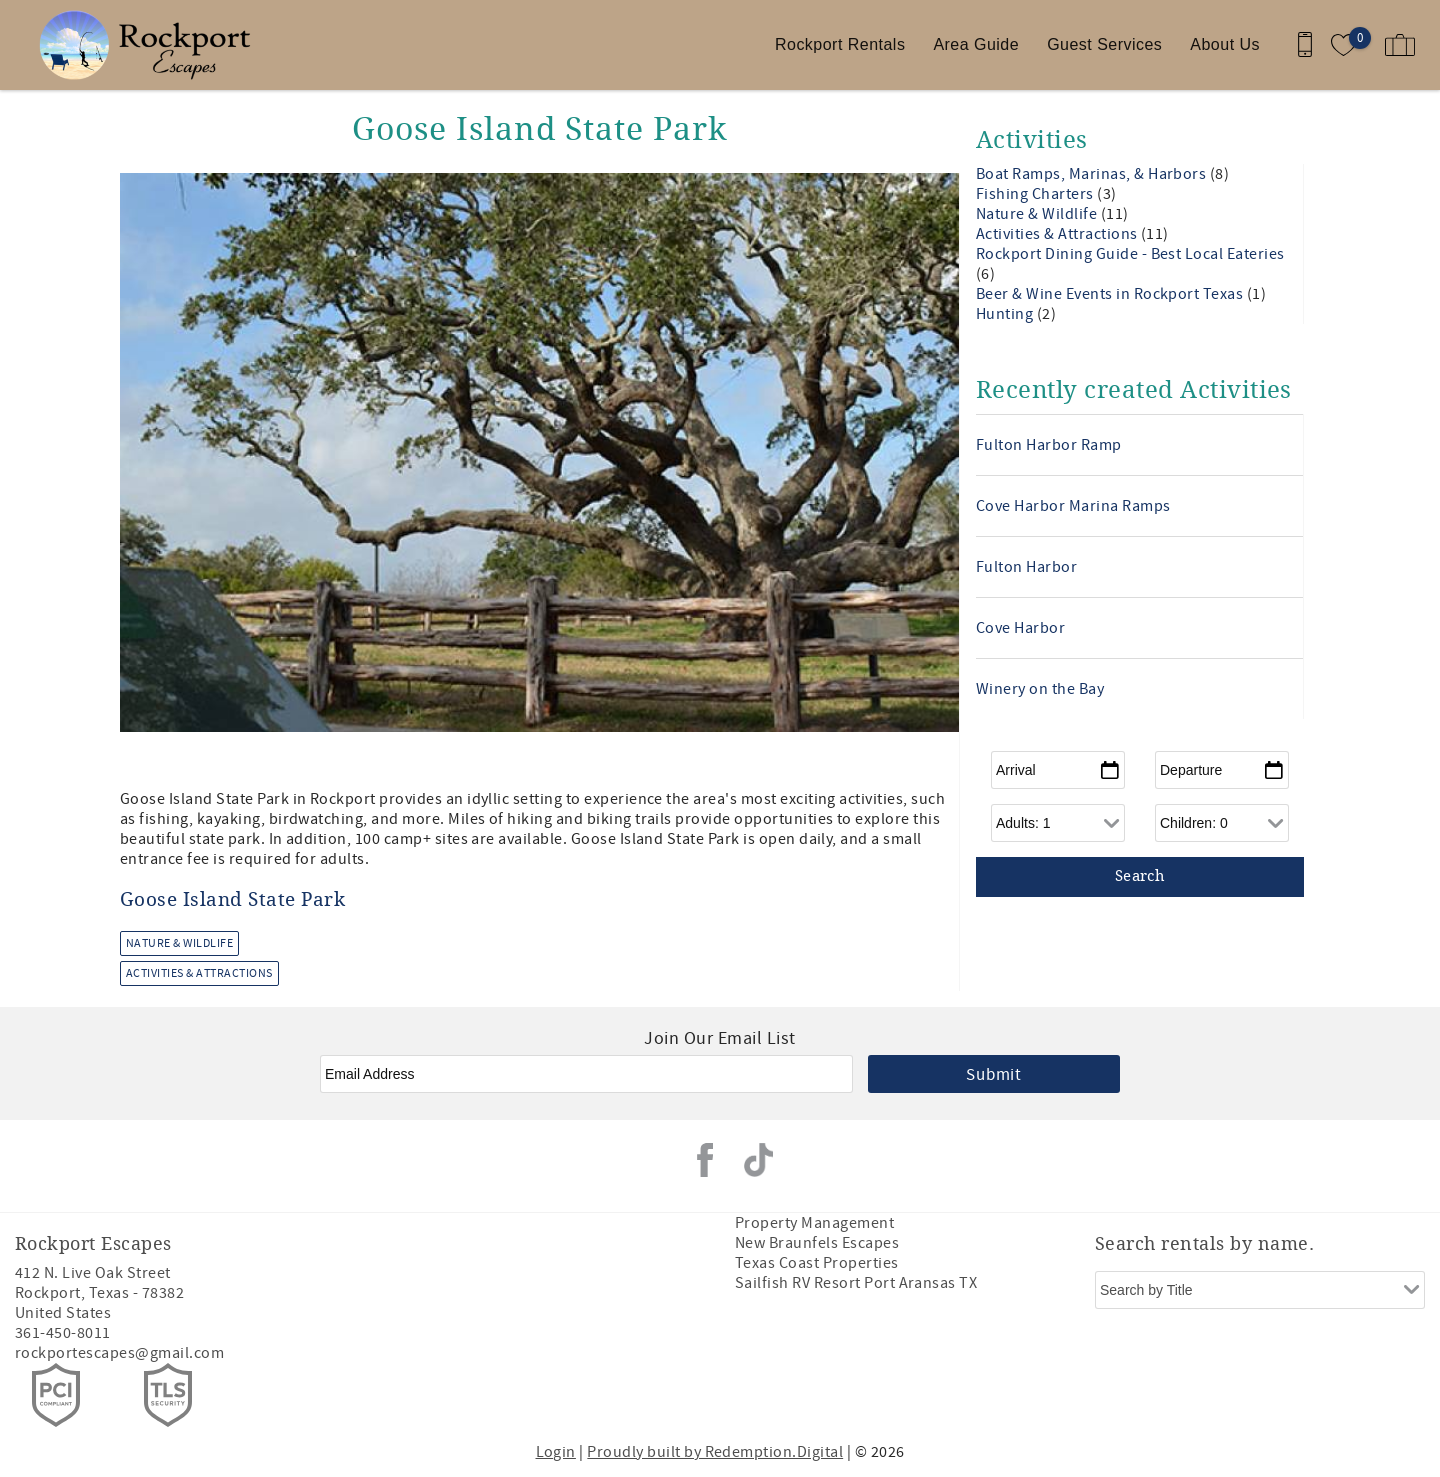 Image resolution: width=1440 pixels, height=1477 pixels. Describe the element at coordinates (840, 44) in the screenshot. I see `Rockport Rentals` at that location.